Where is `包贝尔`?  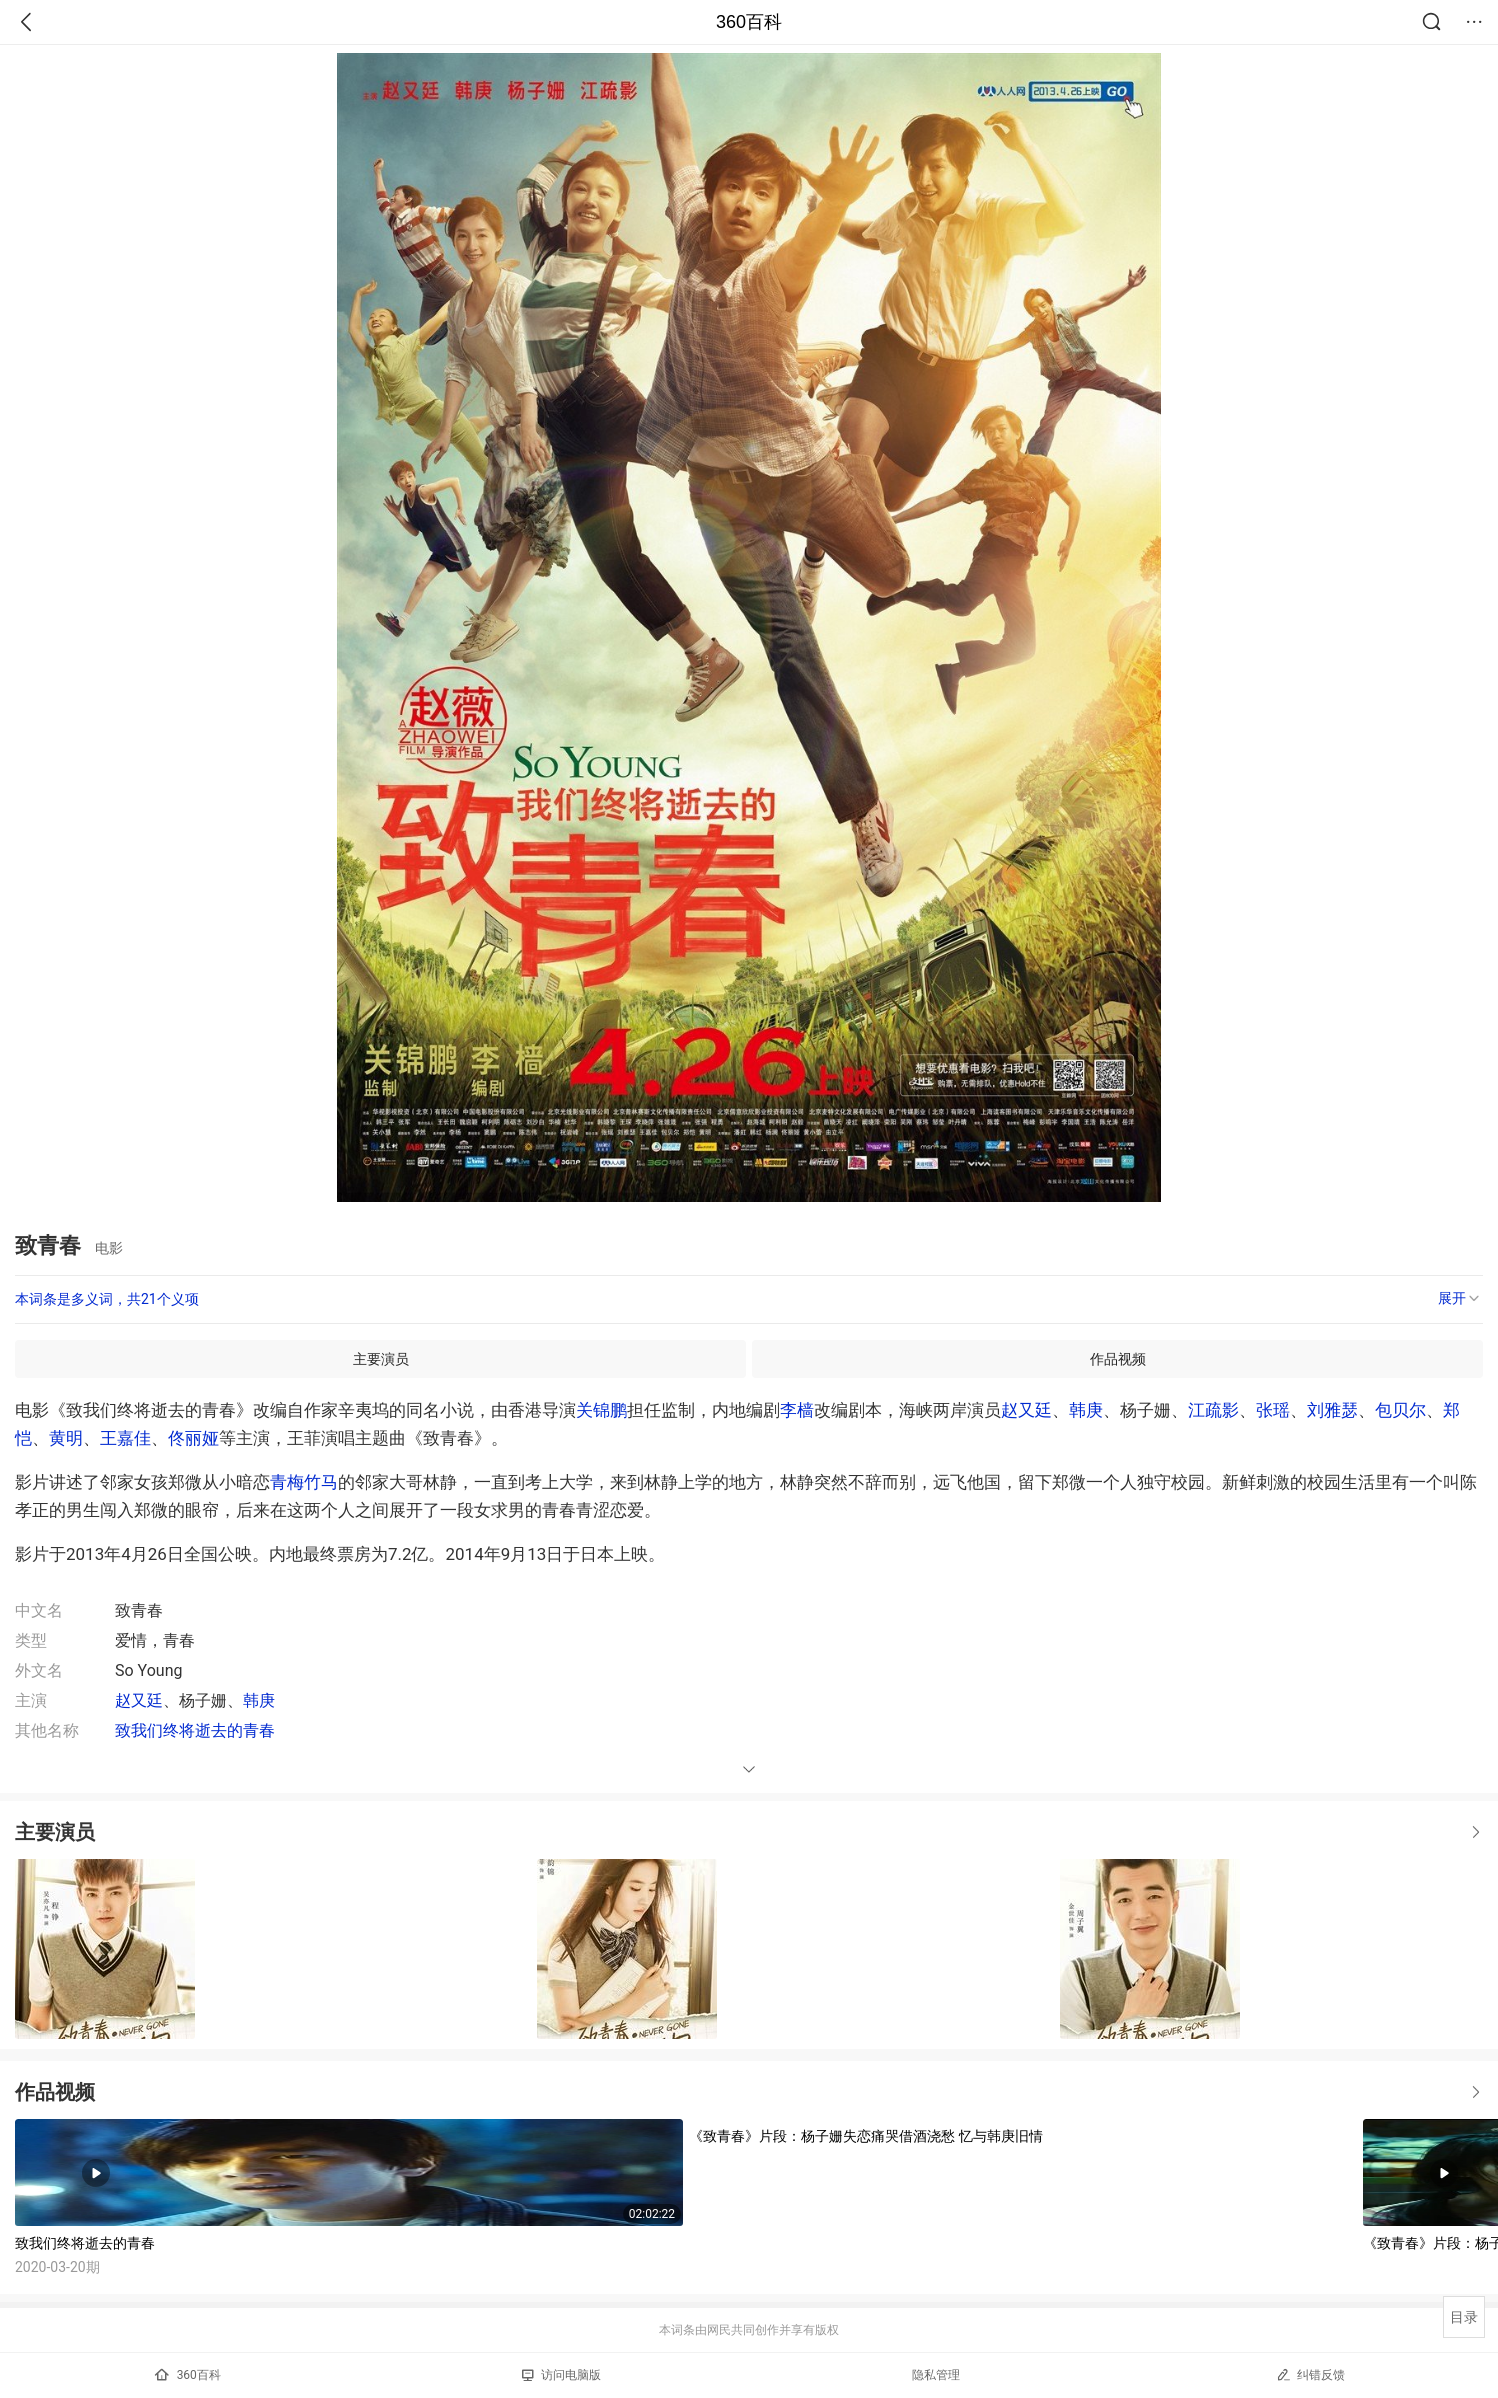 包贝尔 is located at coordinates (1400, 1410).